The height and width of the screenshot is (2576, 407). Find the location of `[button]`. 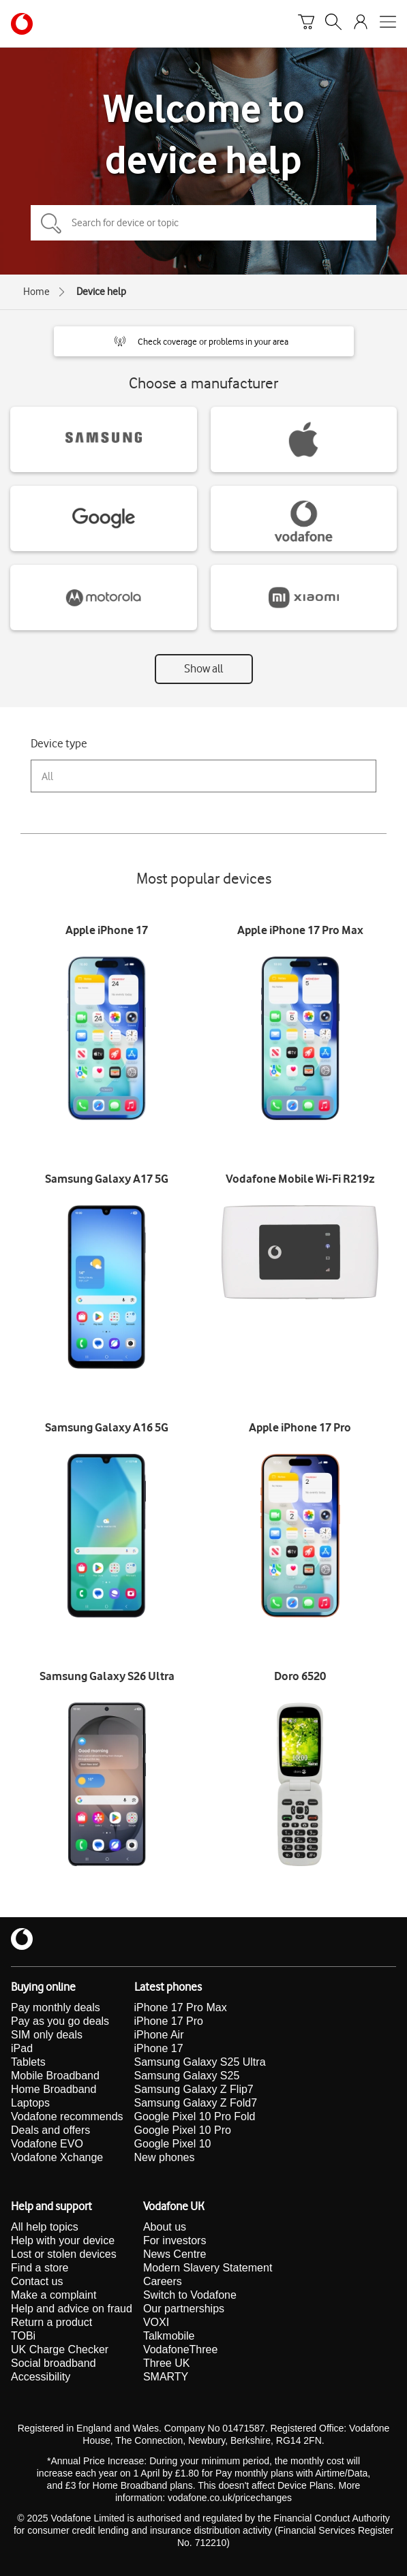

[button] is located at coordinates (204, 341).